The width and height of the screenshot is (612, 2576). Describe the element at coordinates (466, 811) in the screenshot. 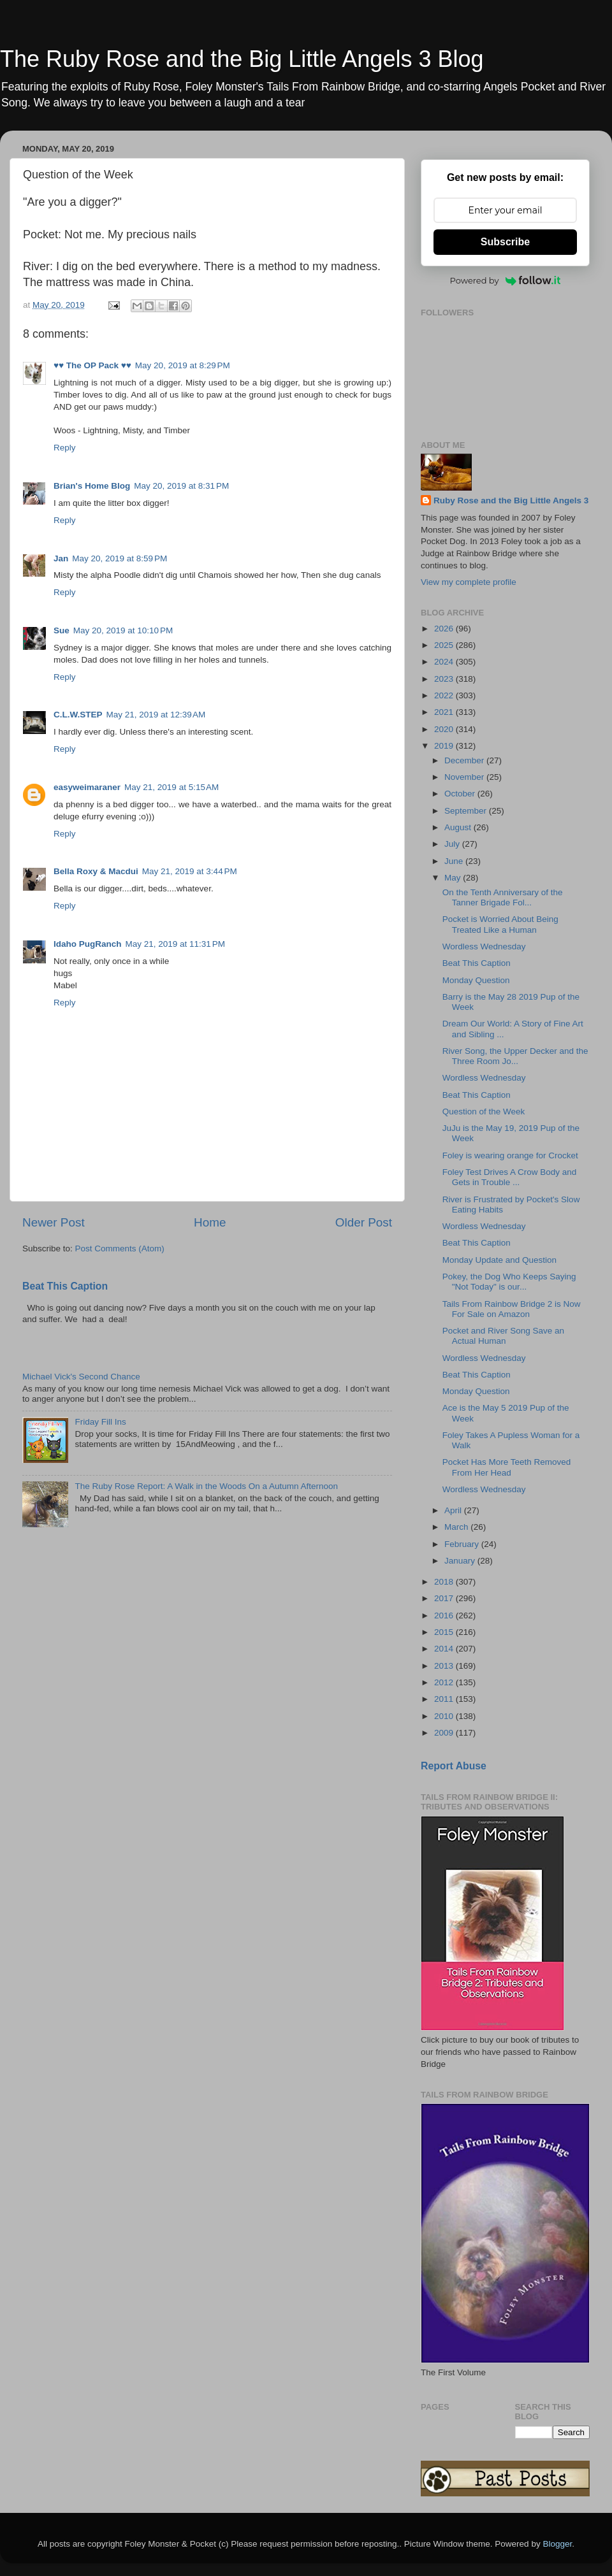

I see `September` at that location.